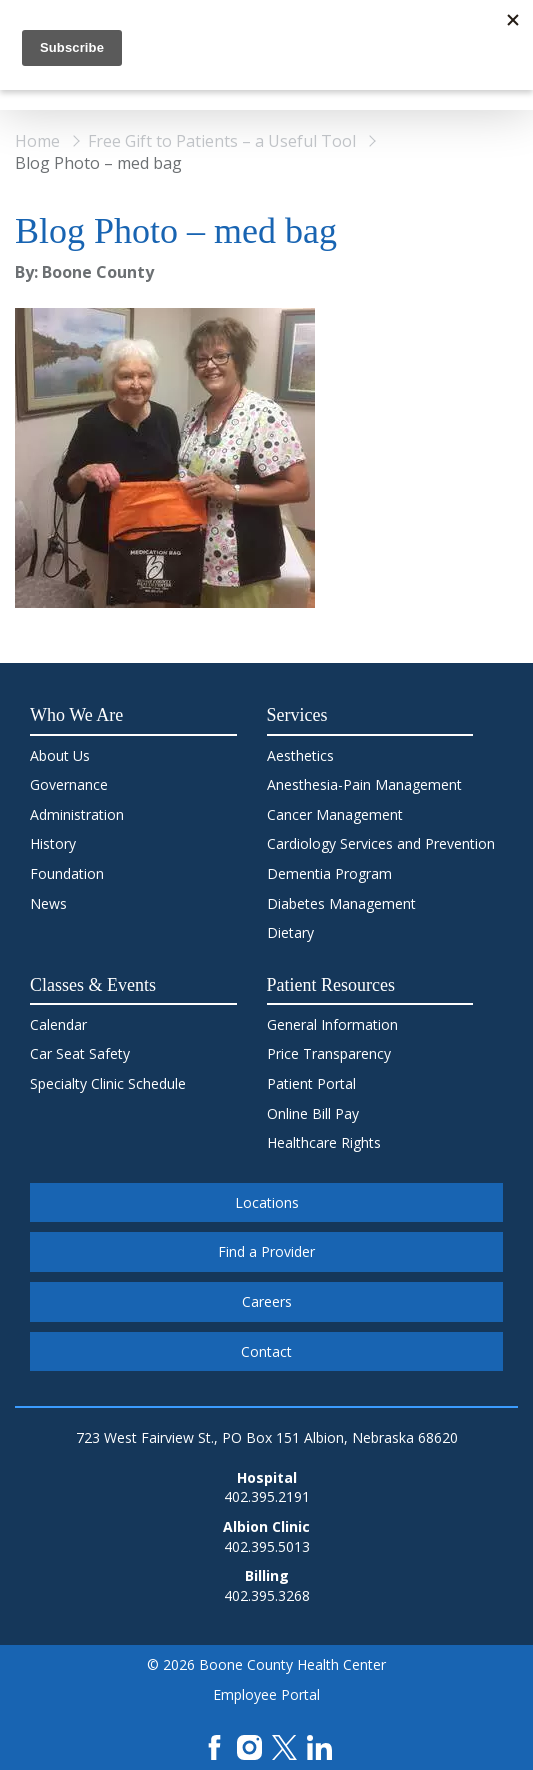 Image resolution: width=533 pixels, height=1770 pixels. What do you see at coordinates (313, 1113) in the screenshot?
I see `Online Bill Pay` at bounding box center [313, 1113].